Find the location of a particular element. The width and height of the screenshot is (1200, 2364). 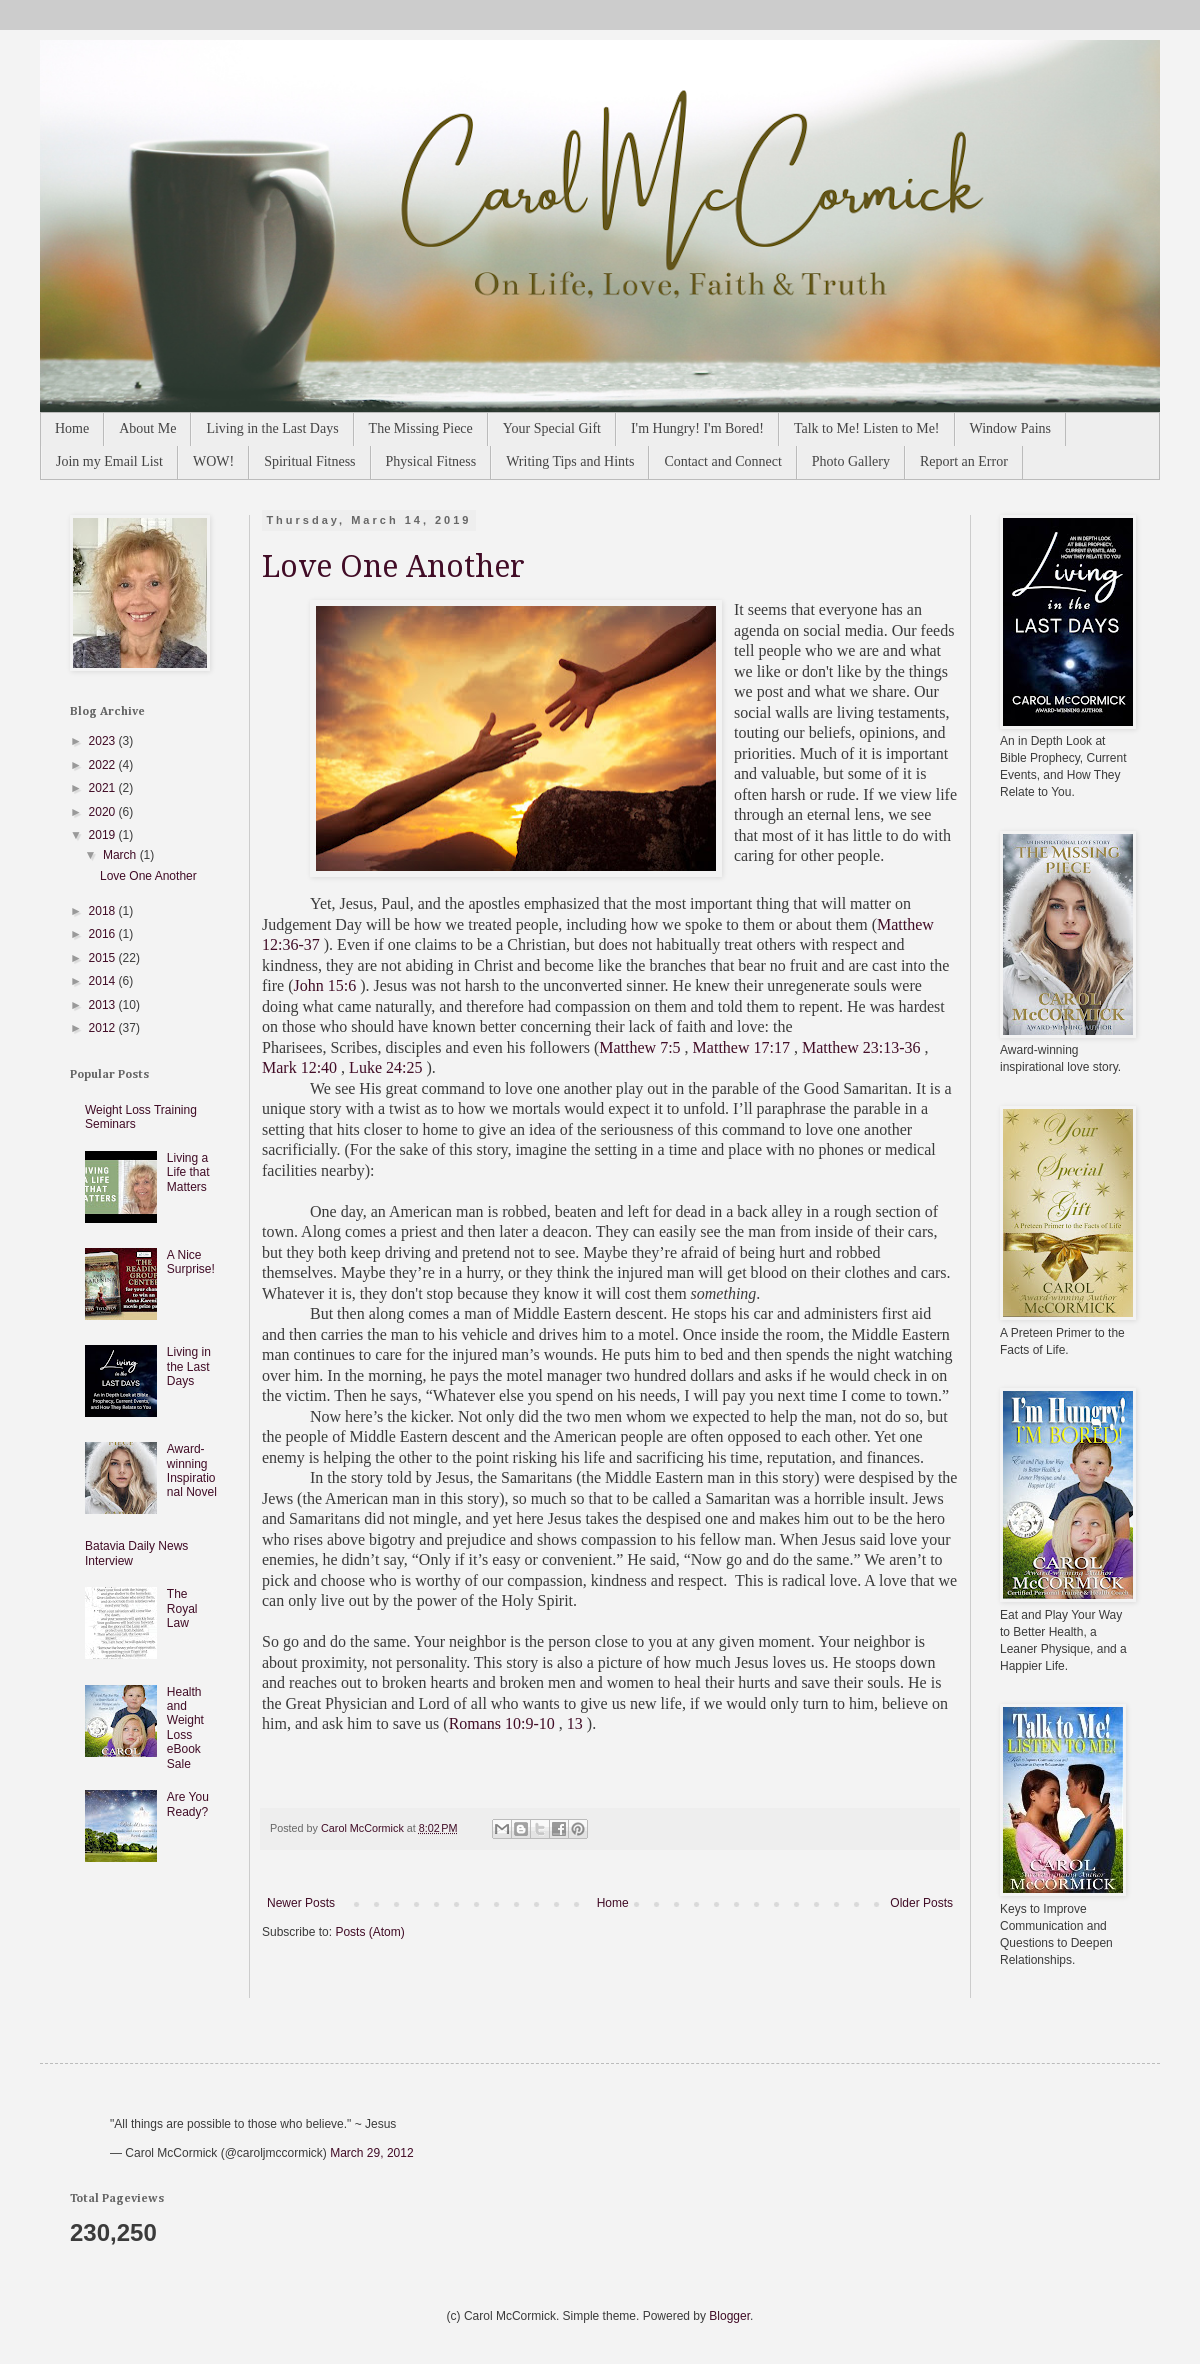

About Me is located at coordinates (147, 428).